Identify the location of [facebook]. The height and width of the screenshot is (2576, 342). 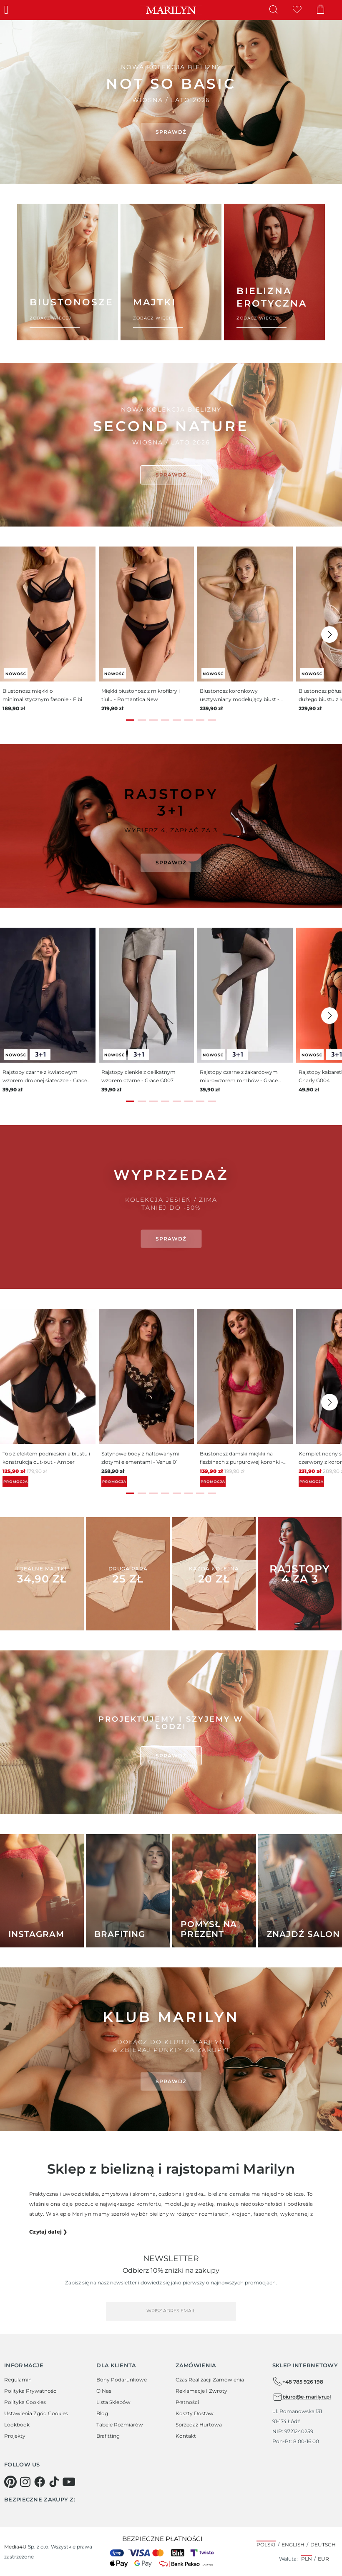
(39, 2482).